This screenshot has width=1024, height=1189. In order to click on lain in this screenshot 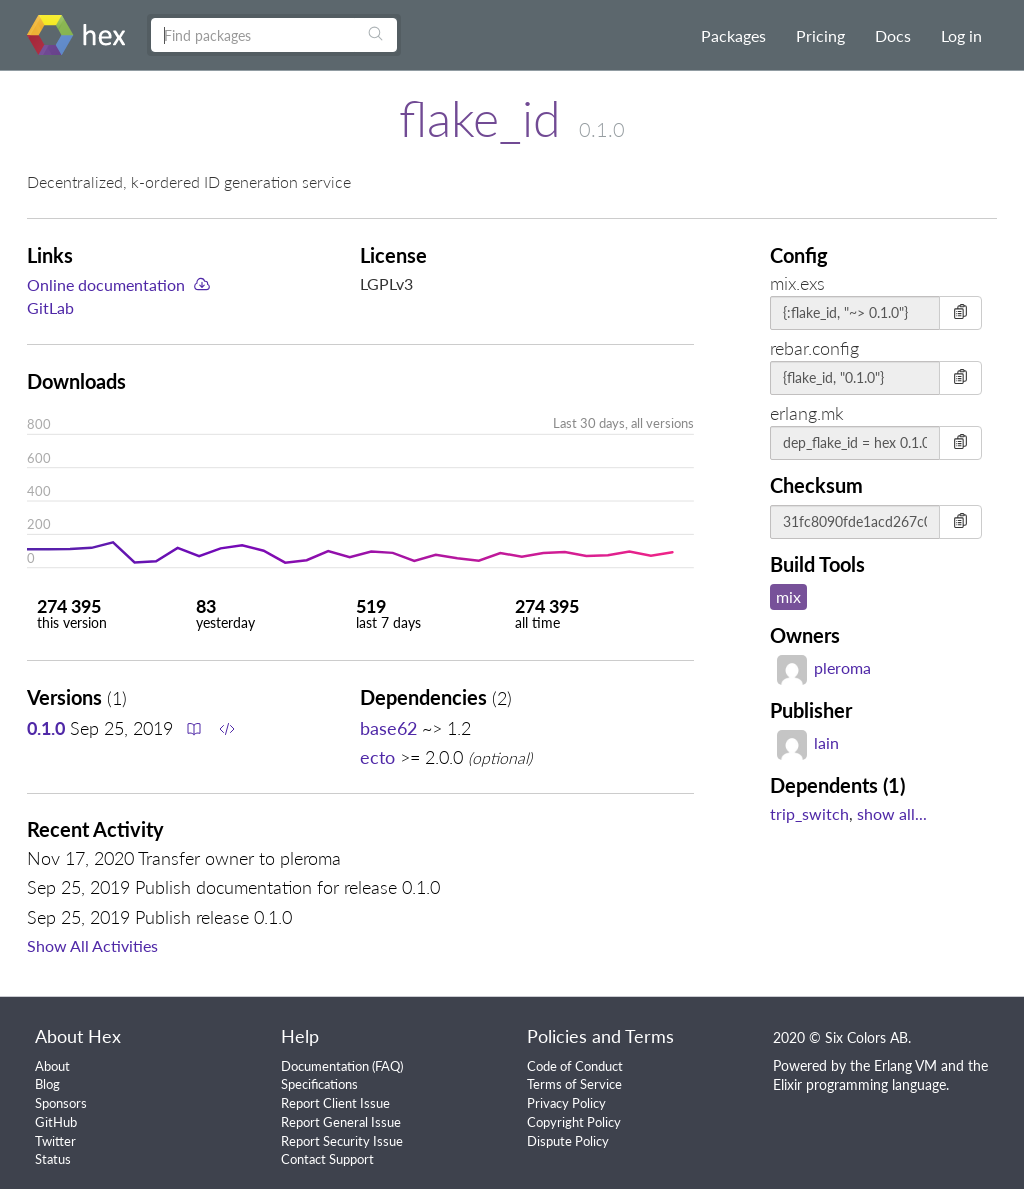, I will do `click(808, 742)`.